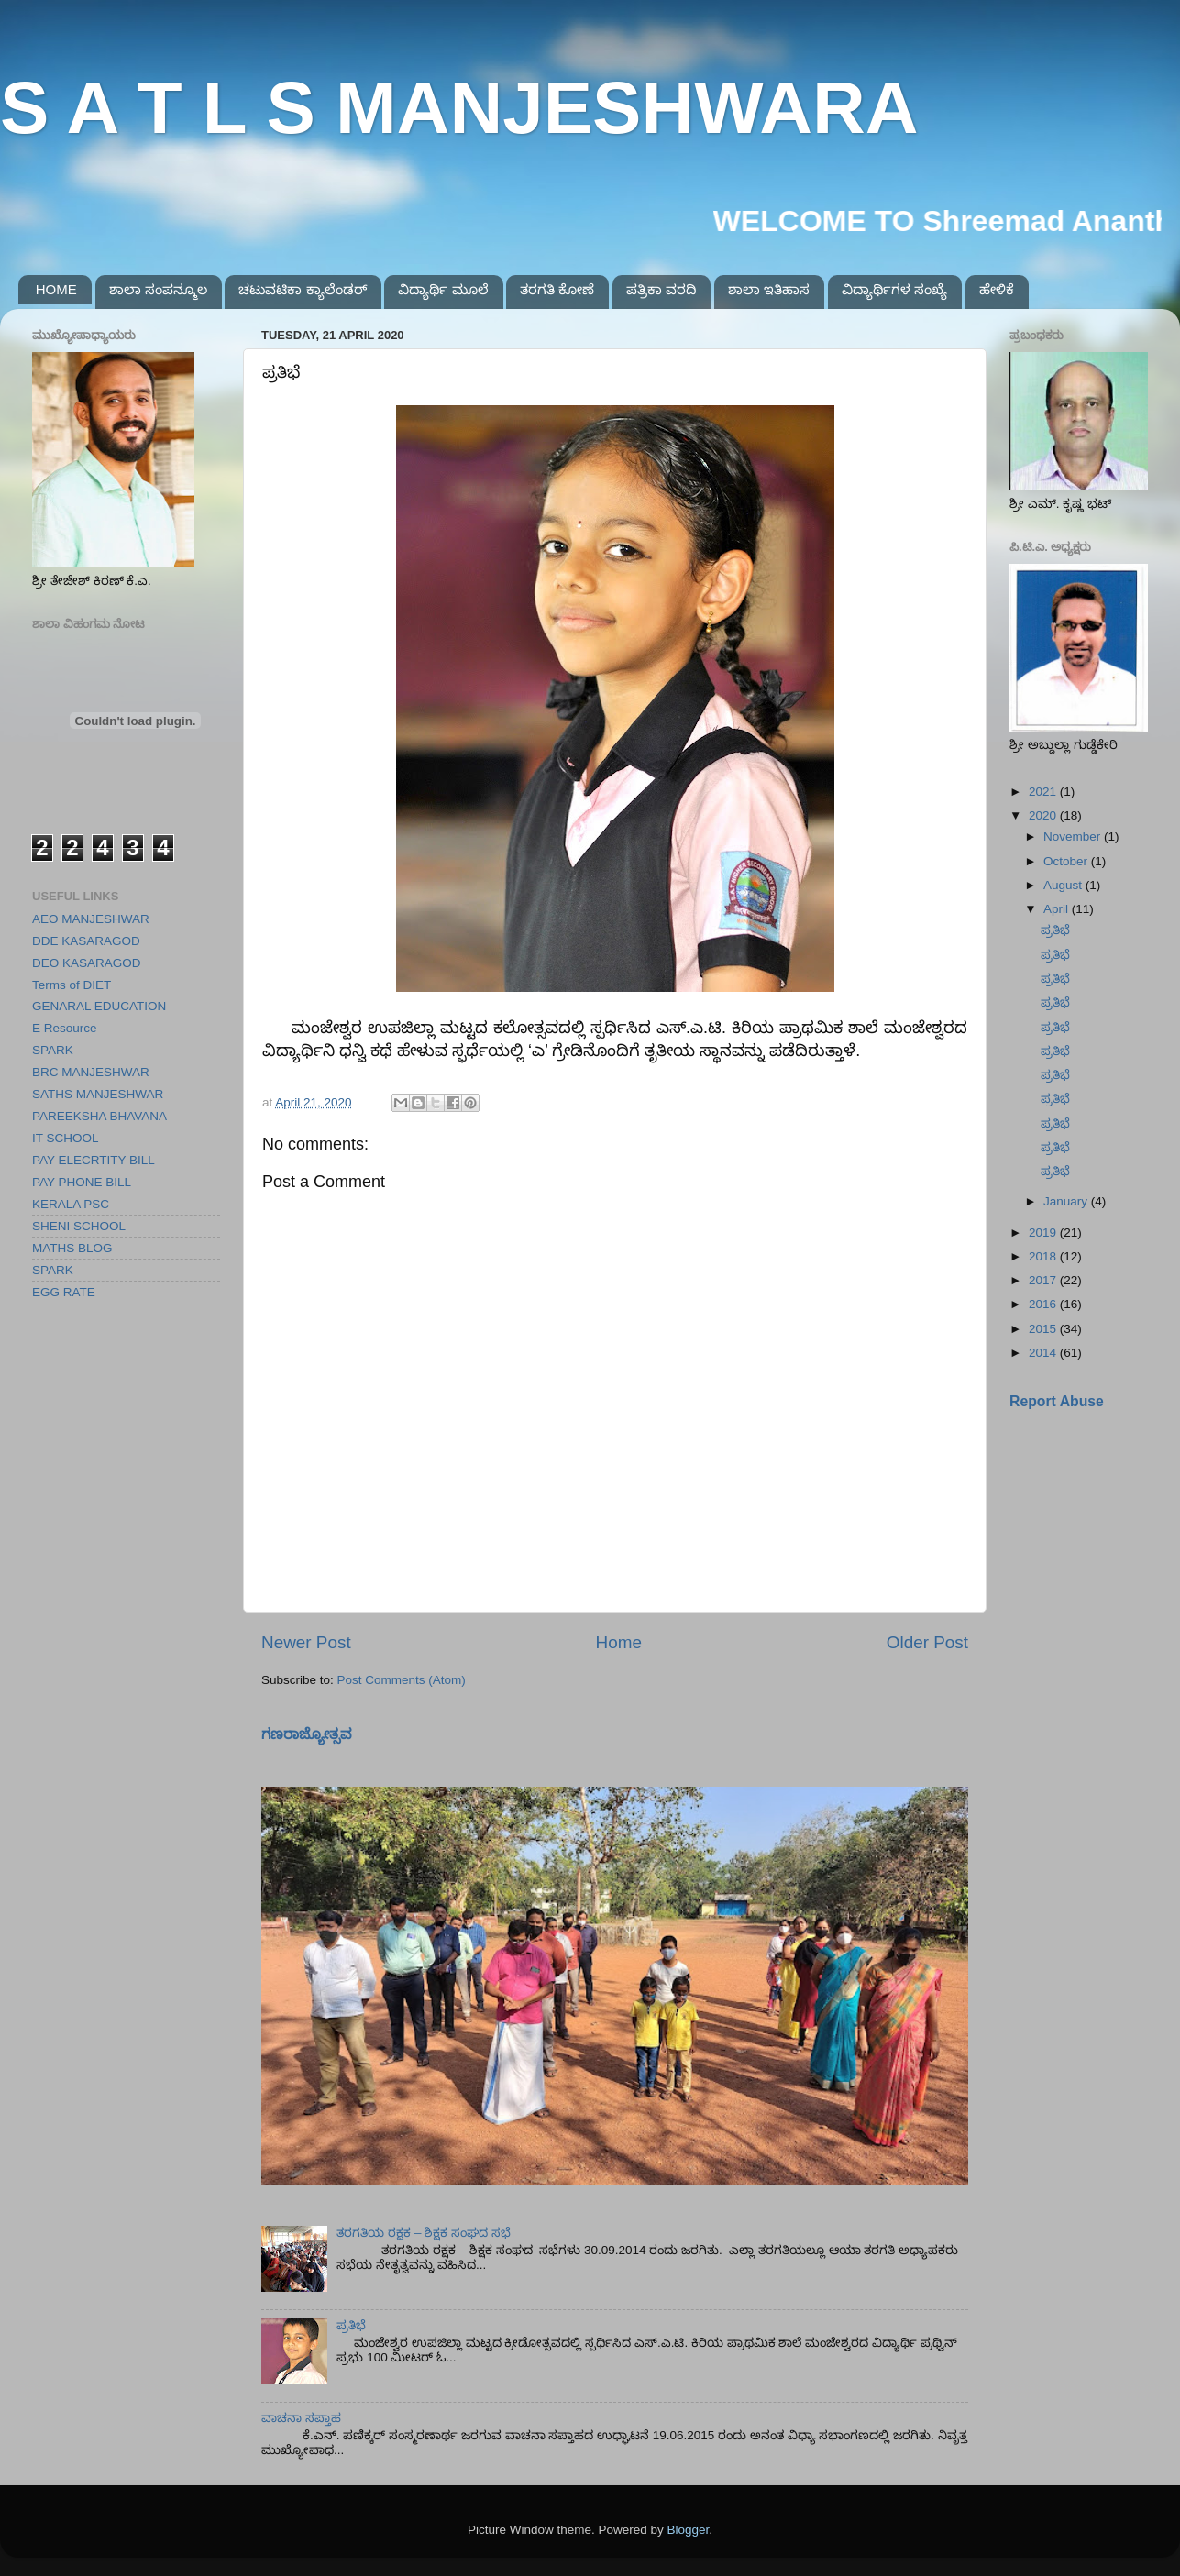 Image resolution: width=1180 pixels, height=2576 pixels. What do you see at coordinates (56, 289) in the screenshot?
I see `HOME` at bounding box center [56, 289].